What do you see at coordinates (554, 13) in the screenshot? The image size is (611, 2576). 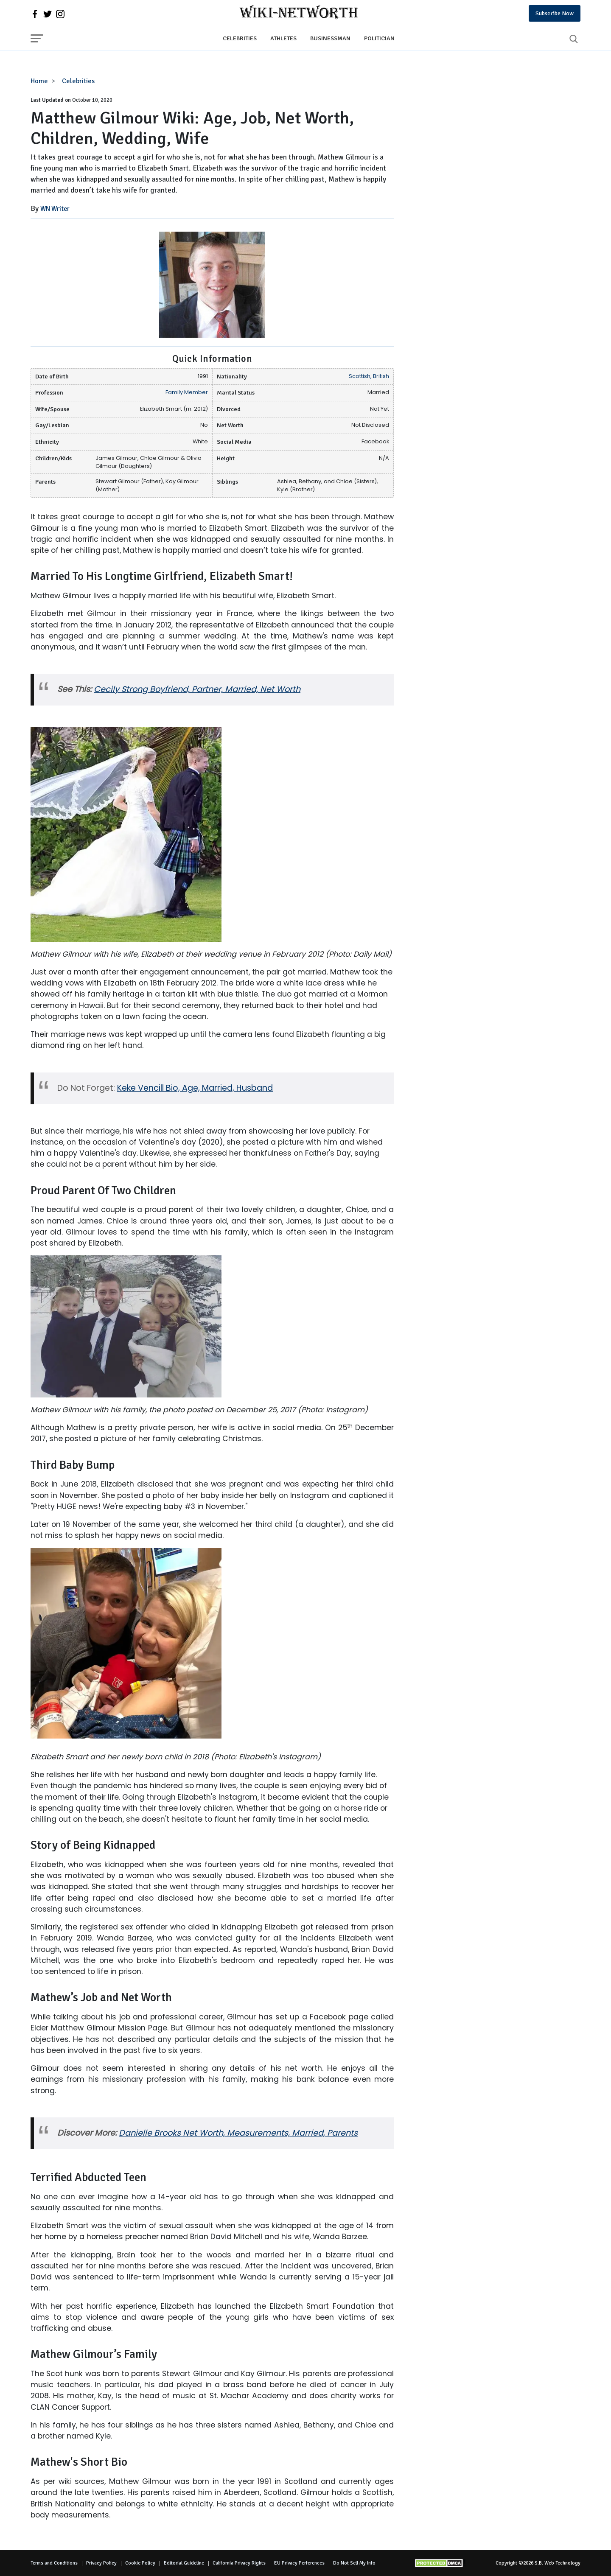 I see `Subscribe Now` at bounding box center [554, 13].